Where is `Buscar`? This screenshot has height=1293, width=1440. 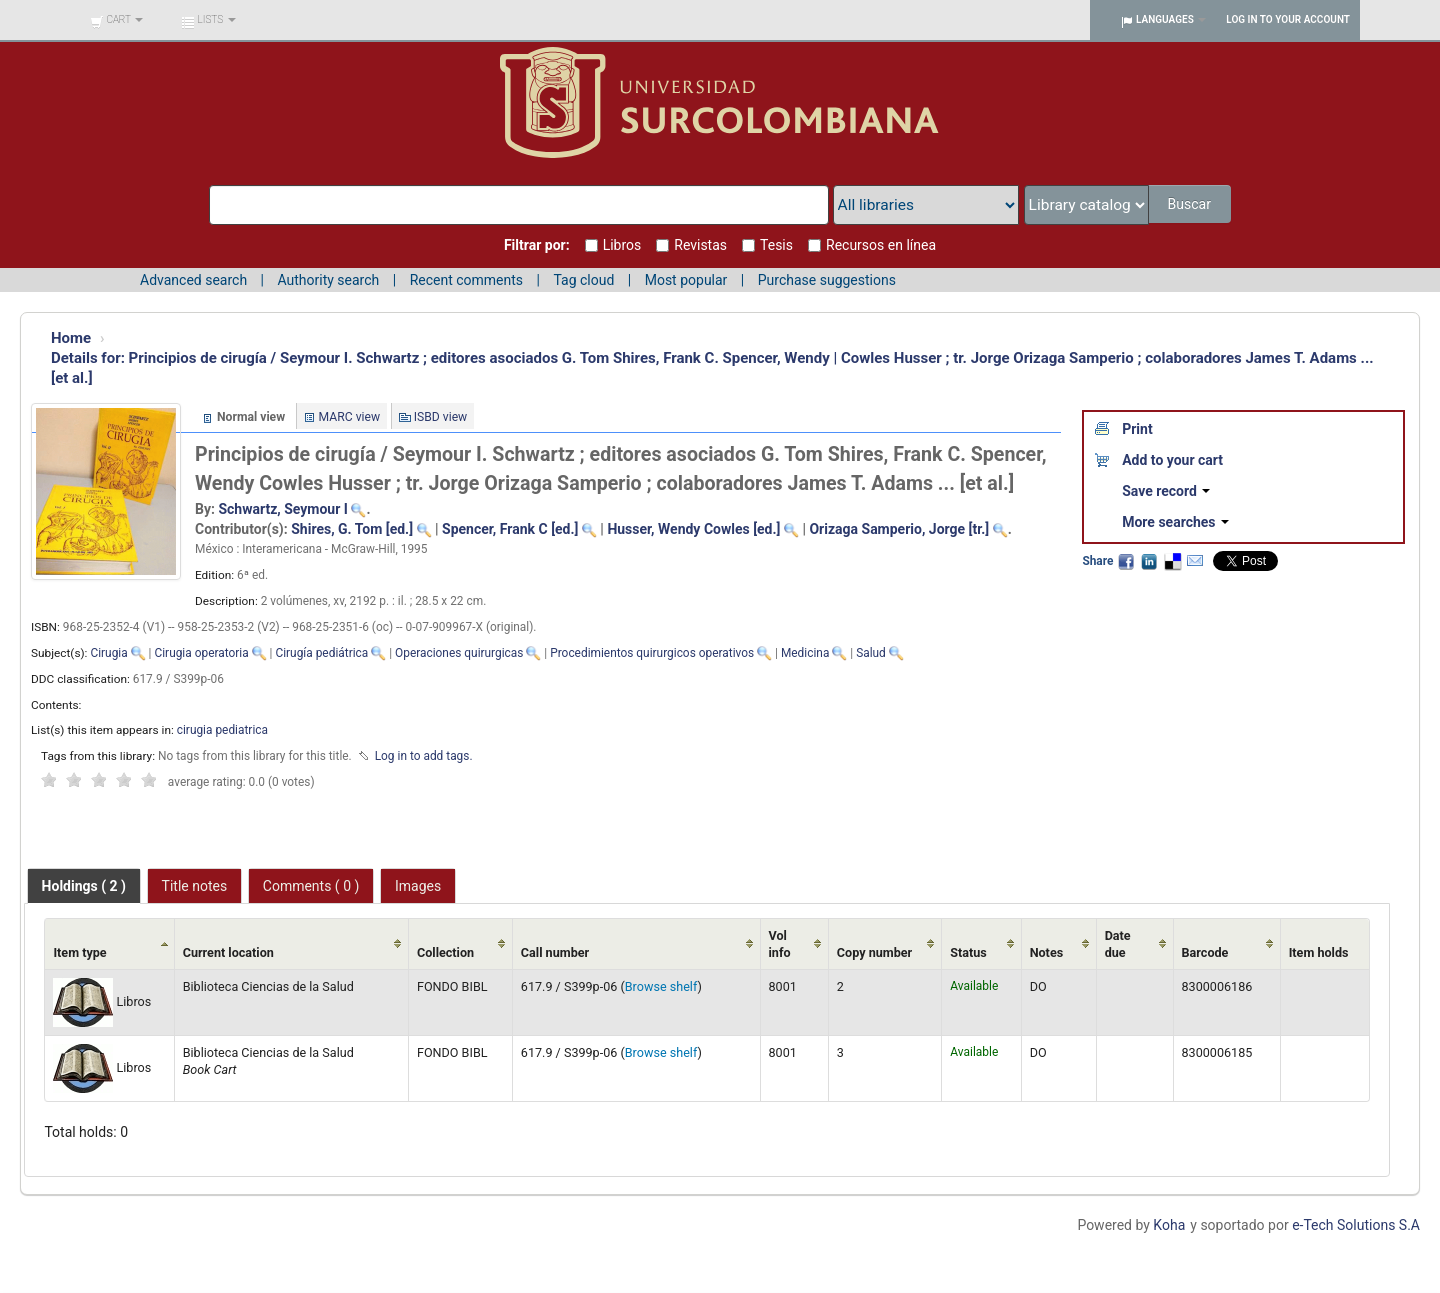
Buscar is located at coordinates (1190, 204).